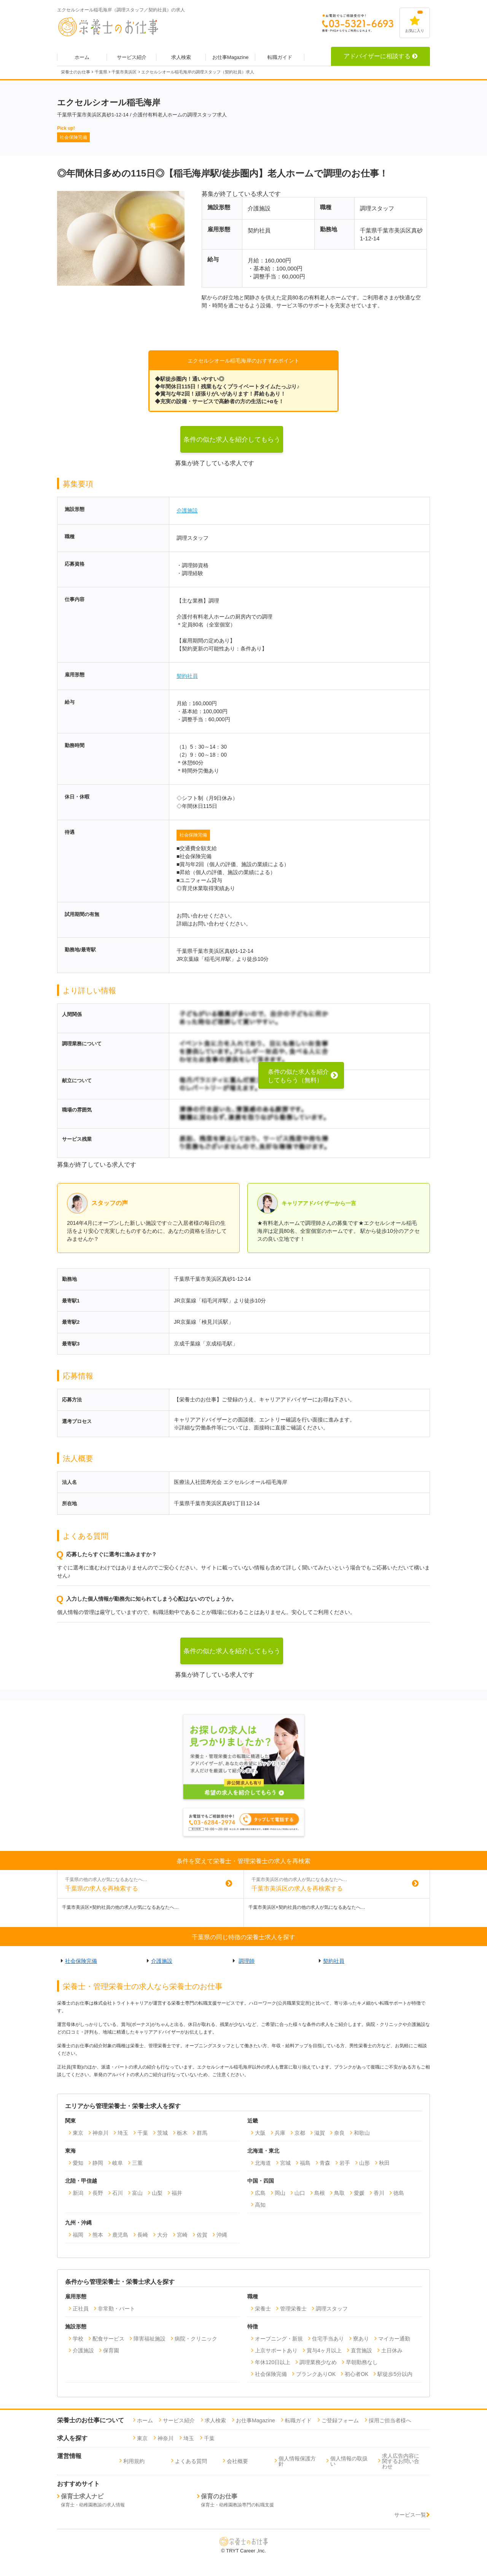 The width and height of the screenshot is (487, 2576). I want to click on 群馬, so click(202, 2133).